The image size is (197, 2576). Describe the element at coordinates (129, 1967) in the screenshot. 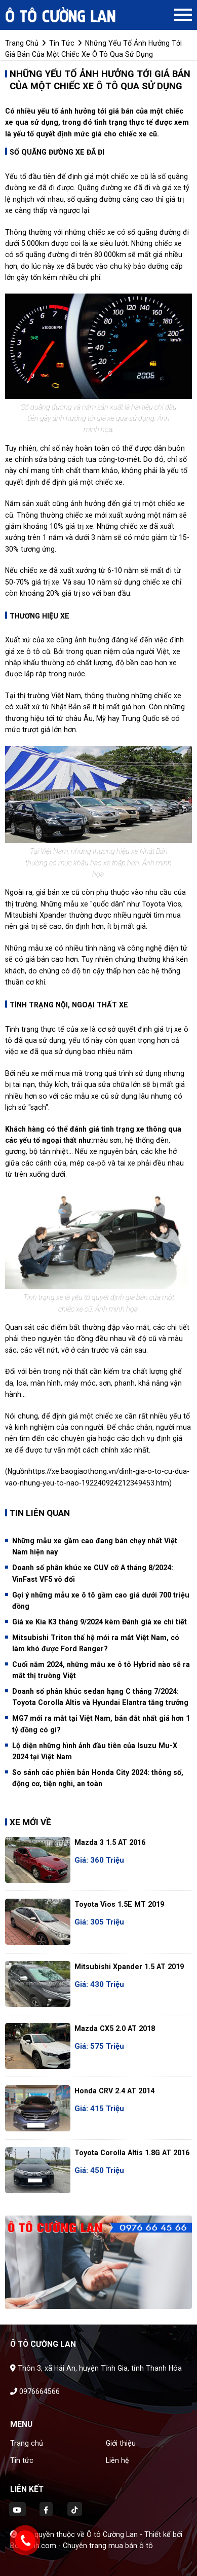

I see `Mitsubishi Xpander 1.5 AT 2019` at that location.